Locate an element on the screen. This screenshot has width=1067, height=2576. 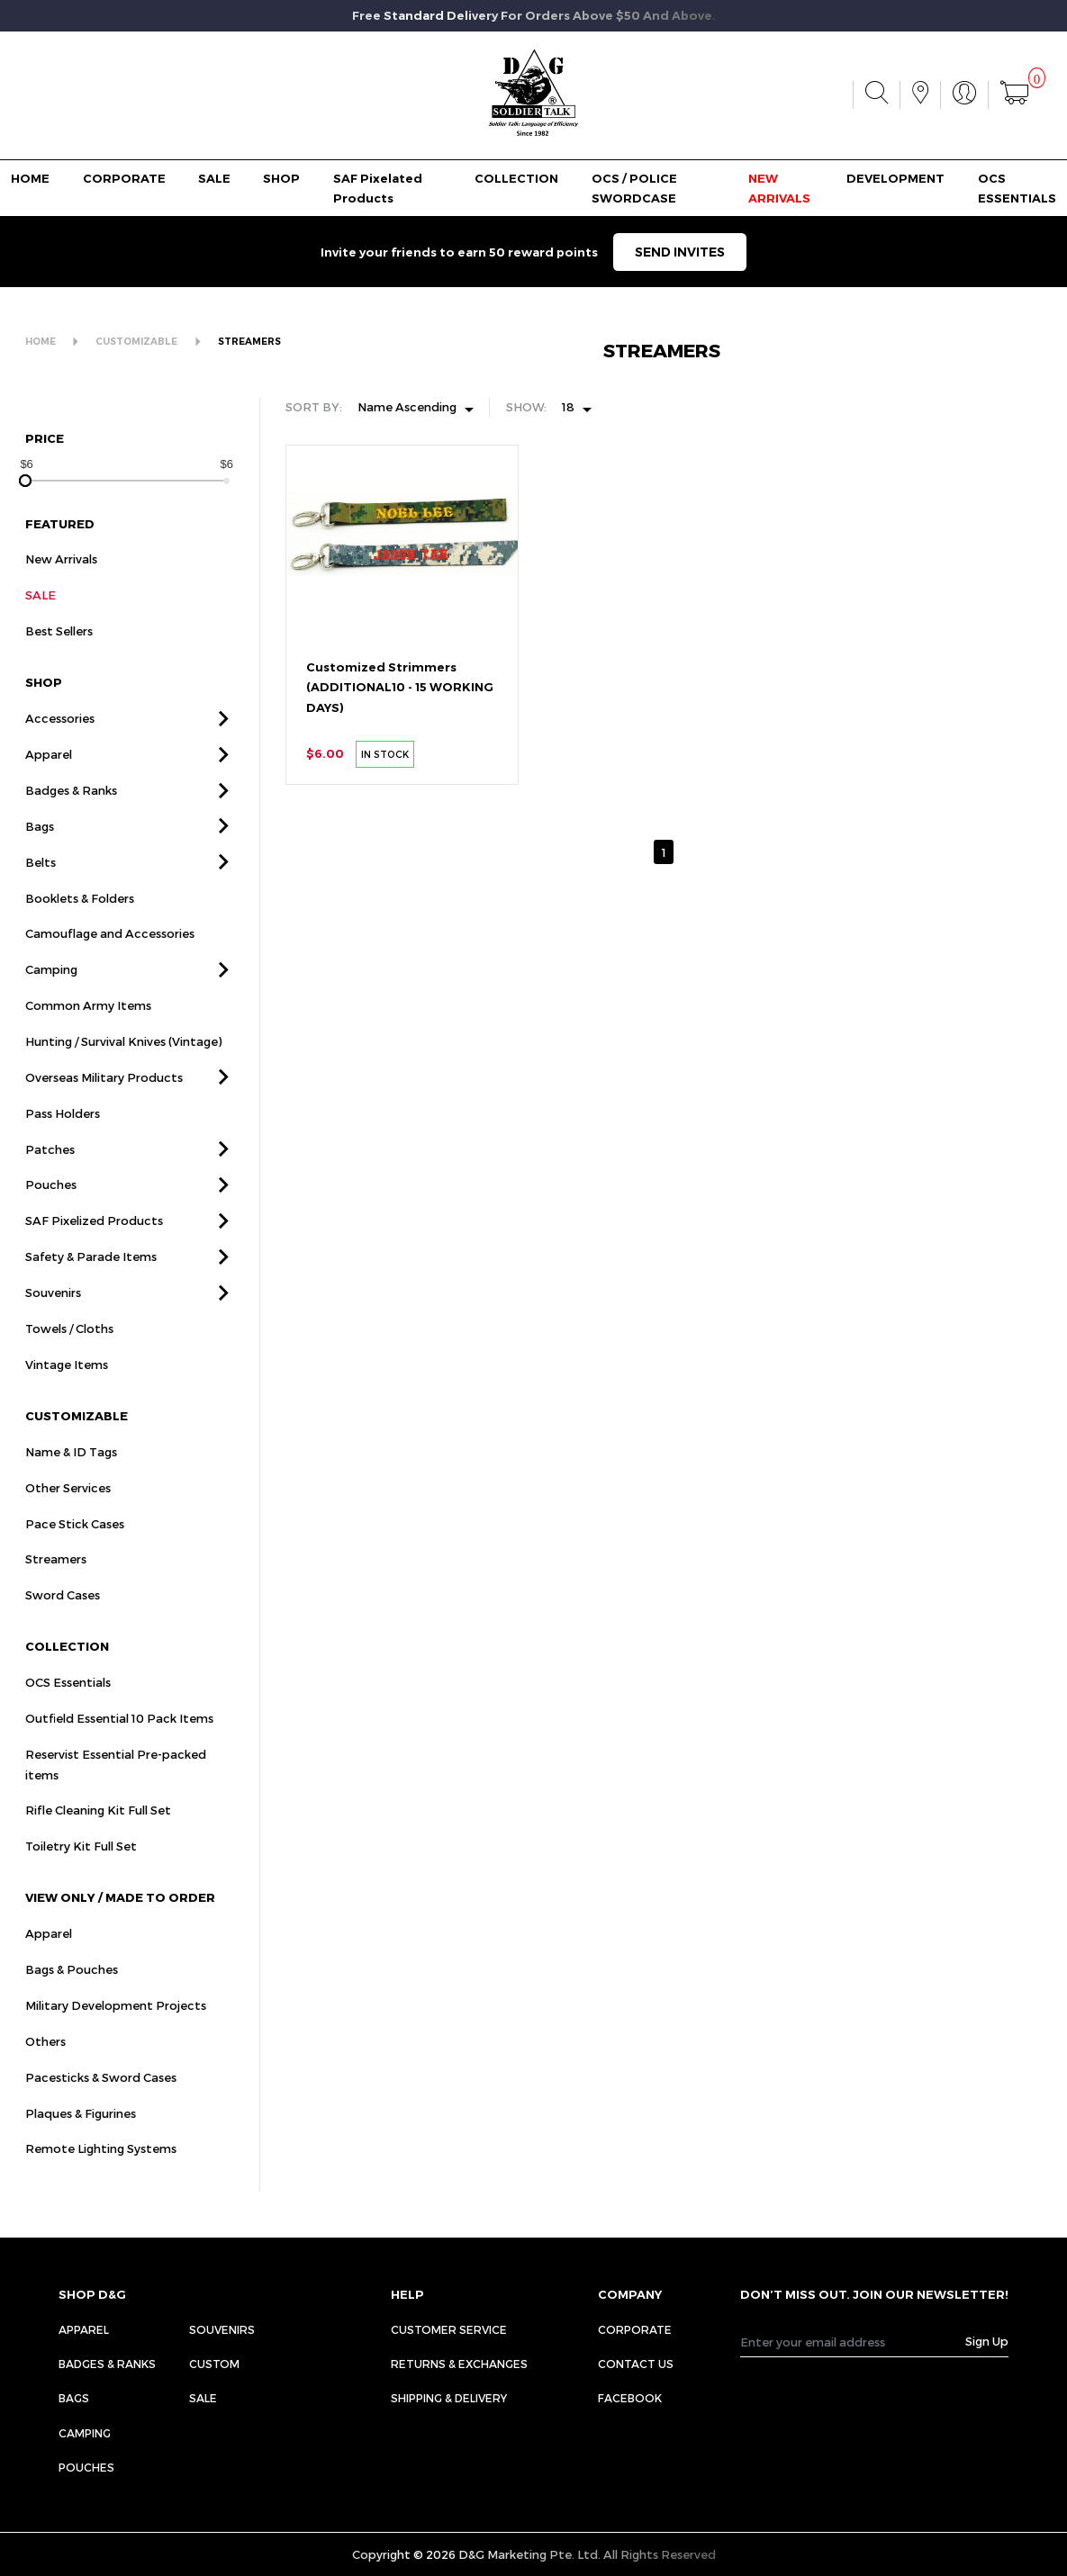
Apparel is located at coordinates (48, 778).